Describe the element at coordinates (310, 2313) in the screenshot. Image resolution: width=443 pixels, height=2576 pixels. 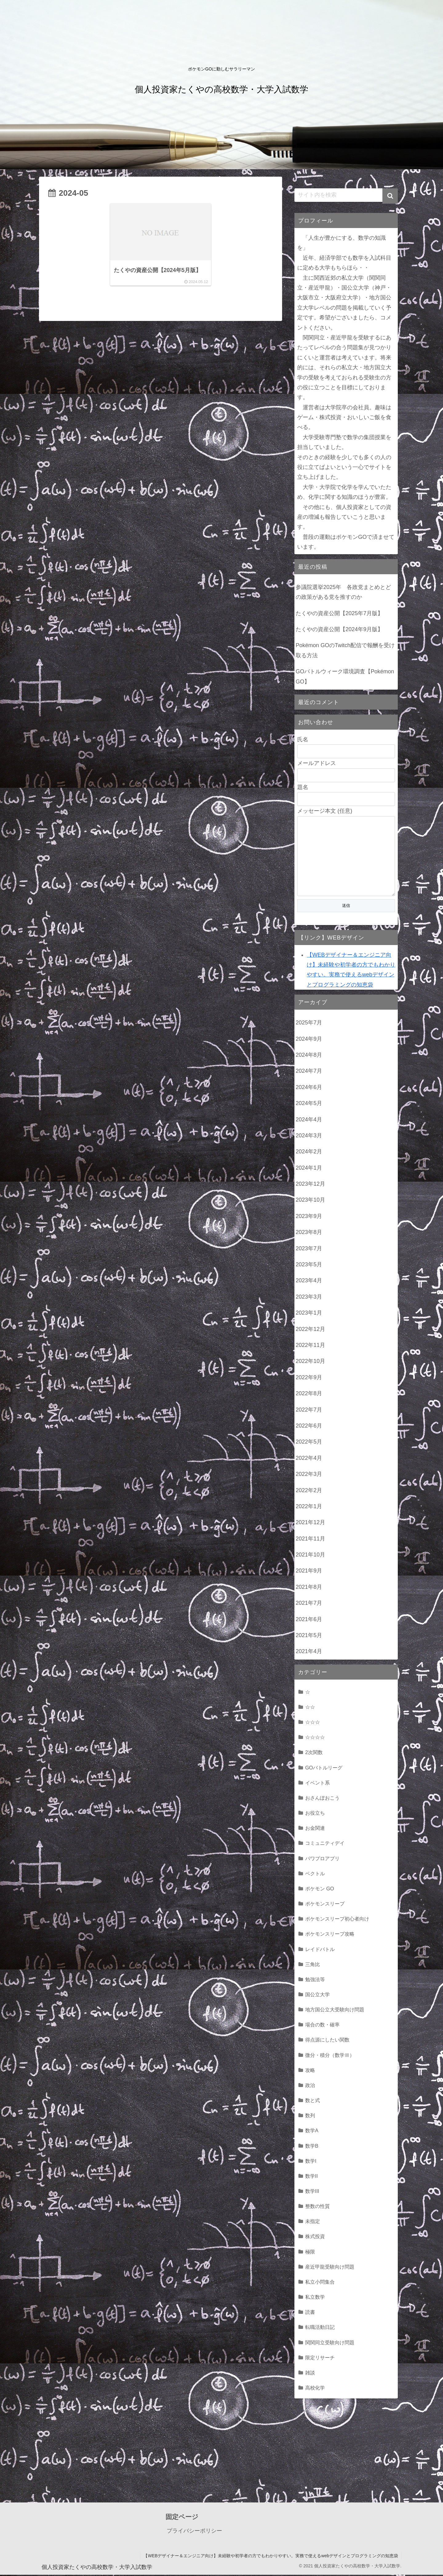
I see `読書` at that location.